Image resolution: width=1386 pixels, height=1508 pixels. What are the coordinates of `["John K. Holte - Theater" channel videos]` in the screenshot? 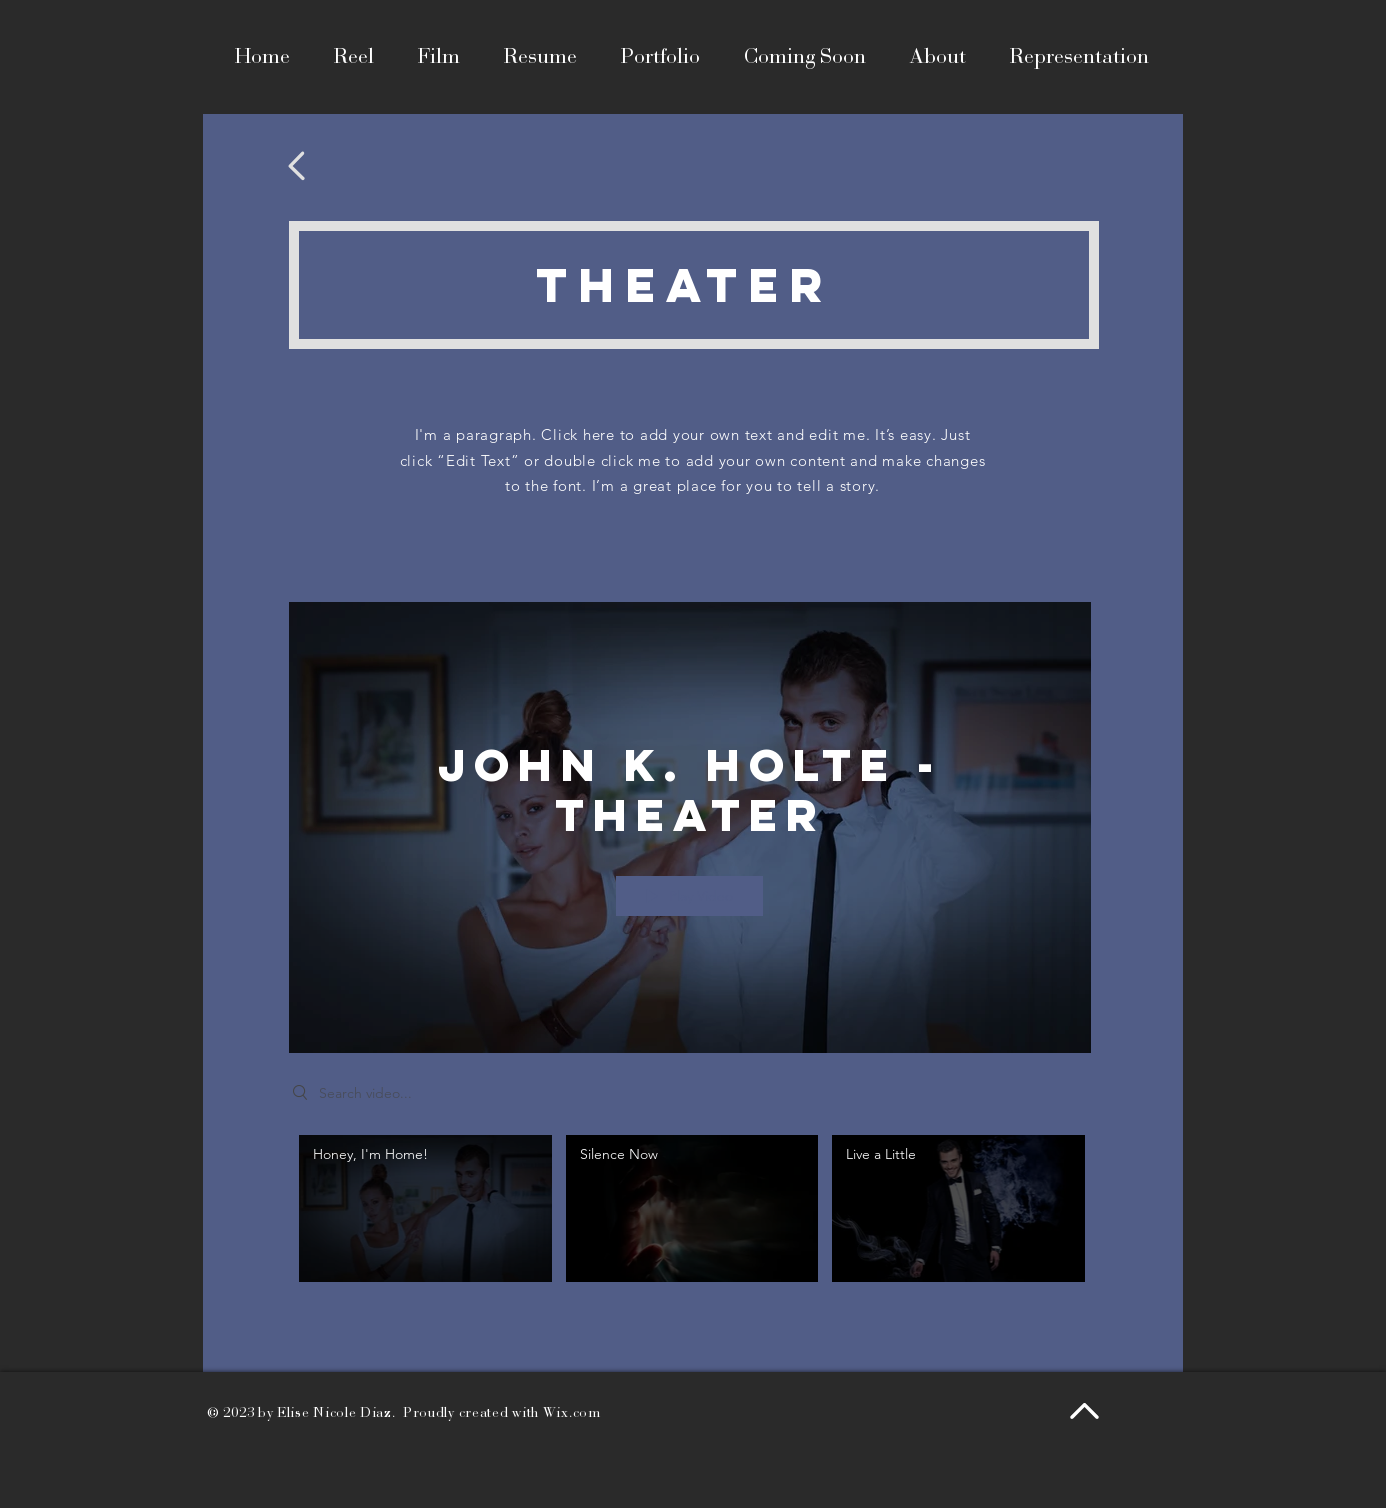 It's located at (690, 1213).